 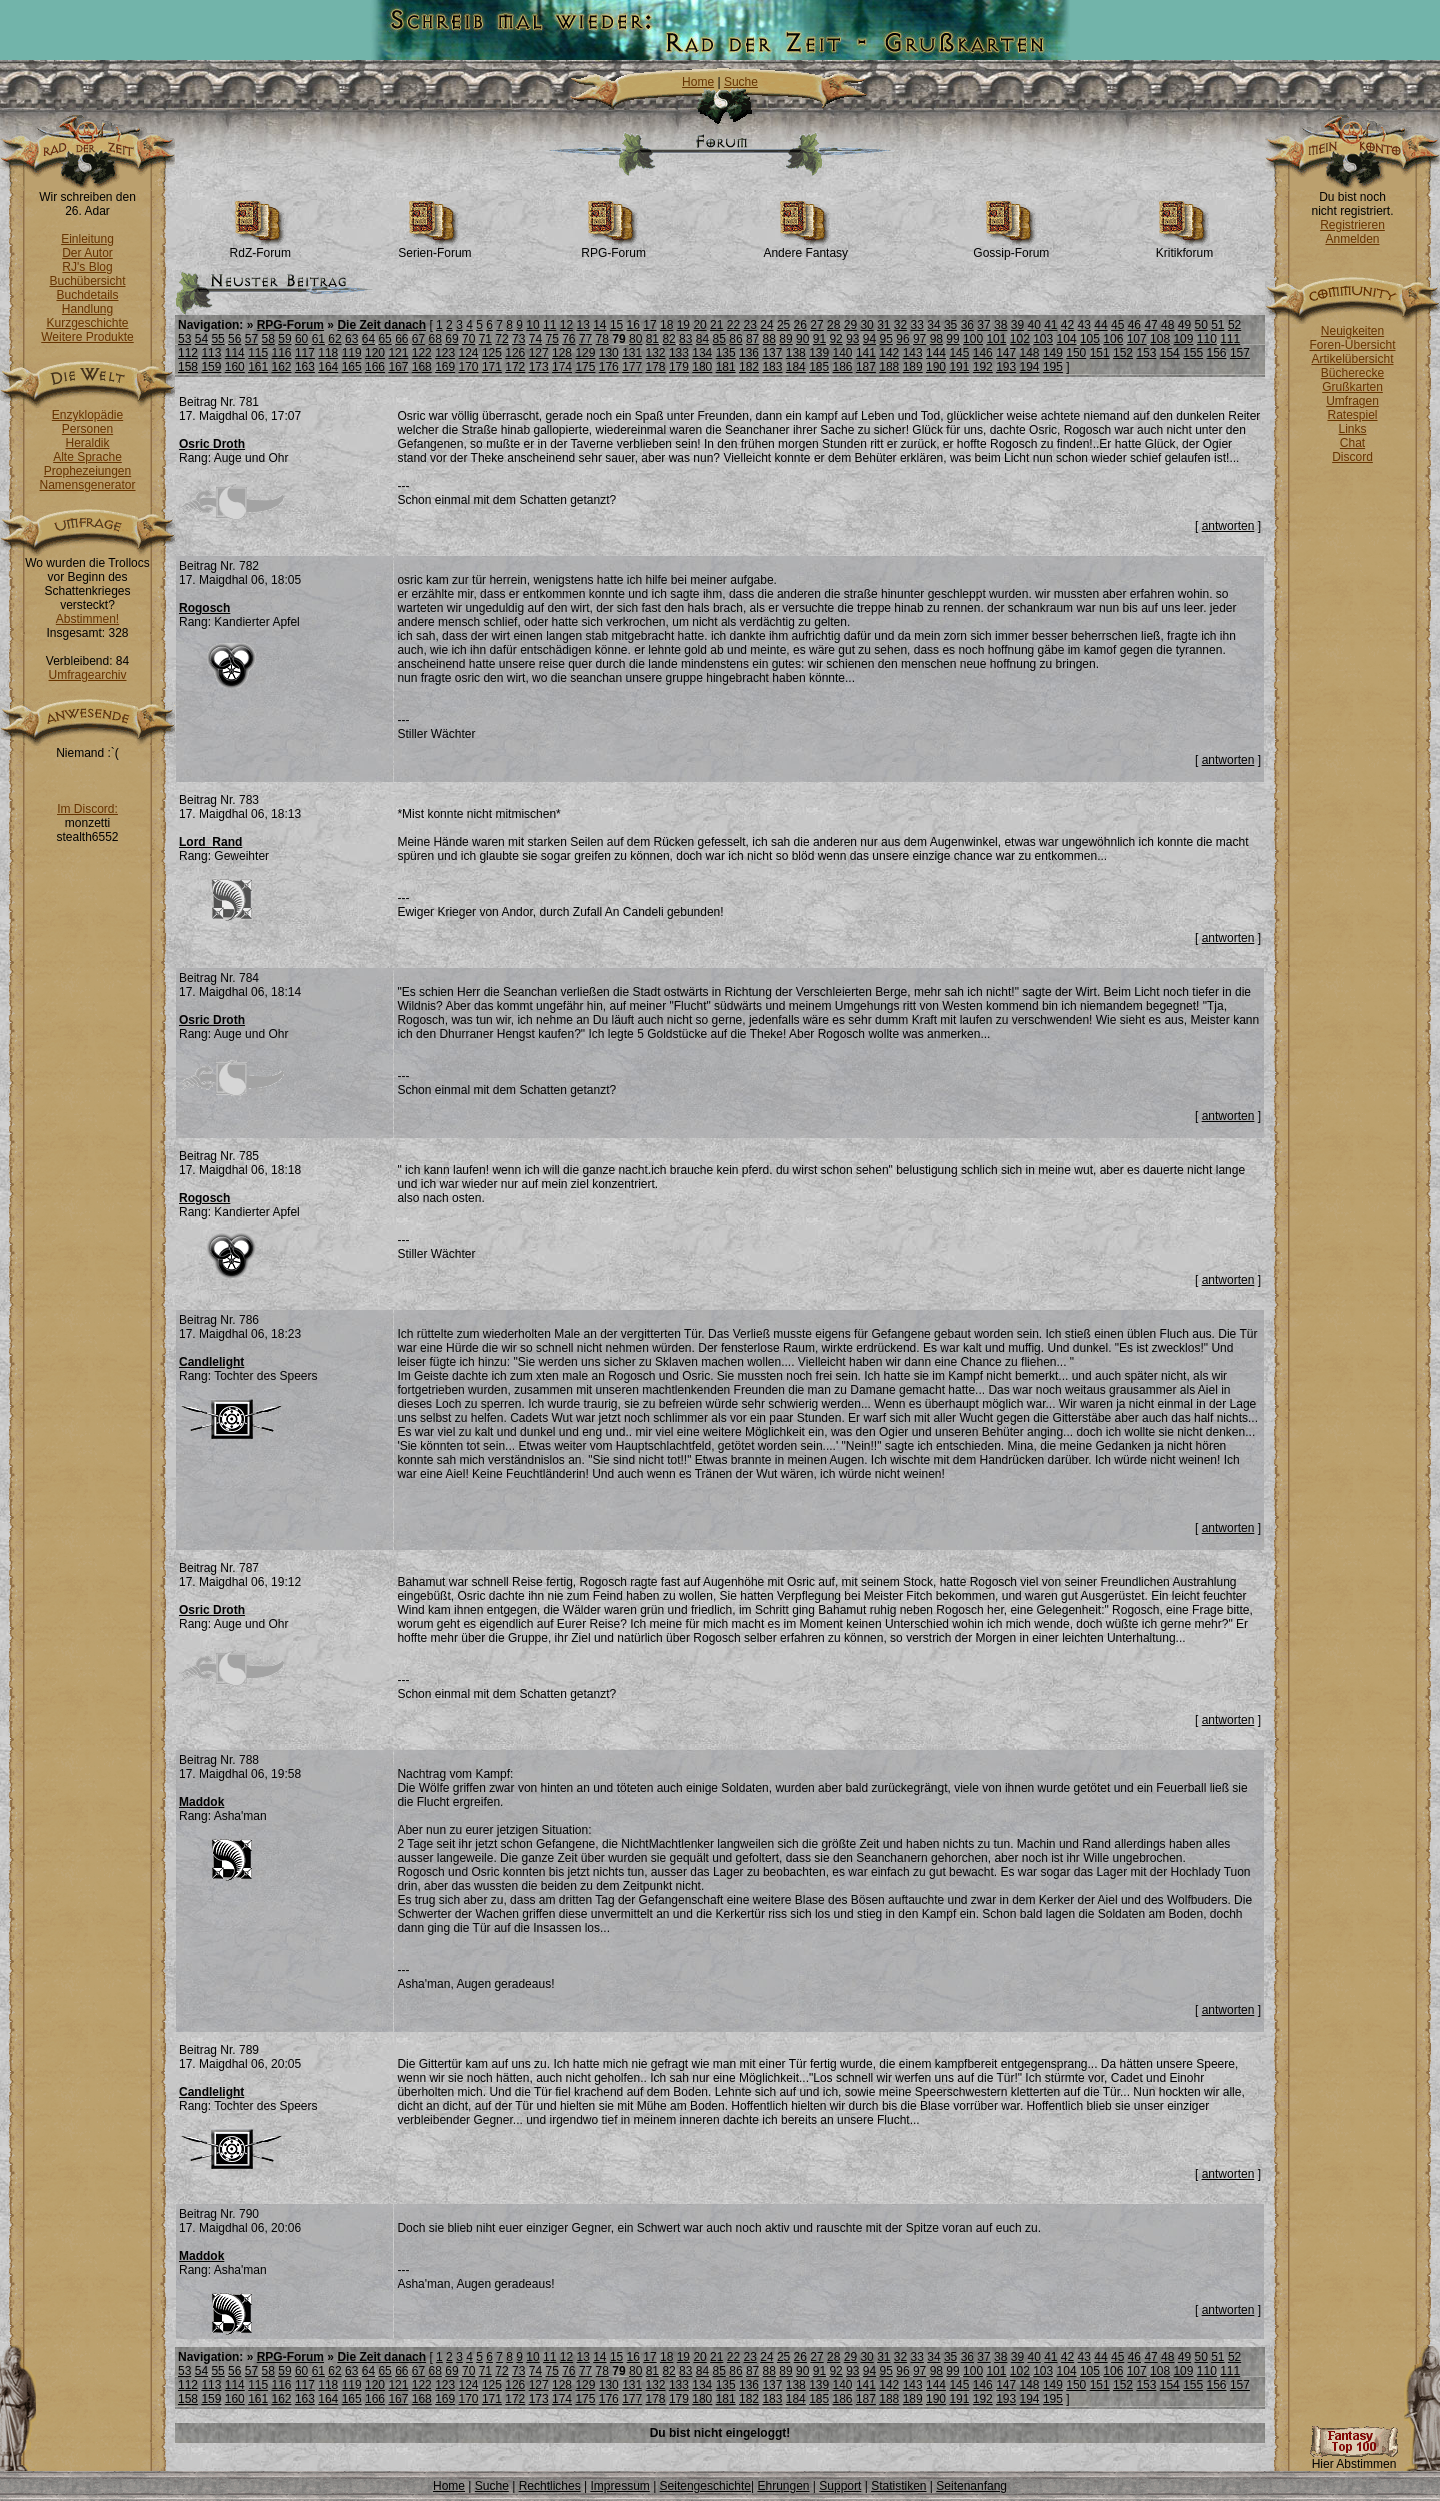 I want to click on 175, so click(x=585, y=367).